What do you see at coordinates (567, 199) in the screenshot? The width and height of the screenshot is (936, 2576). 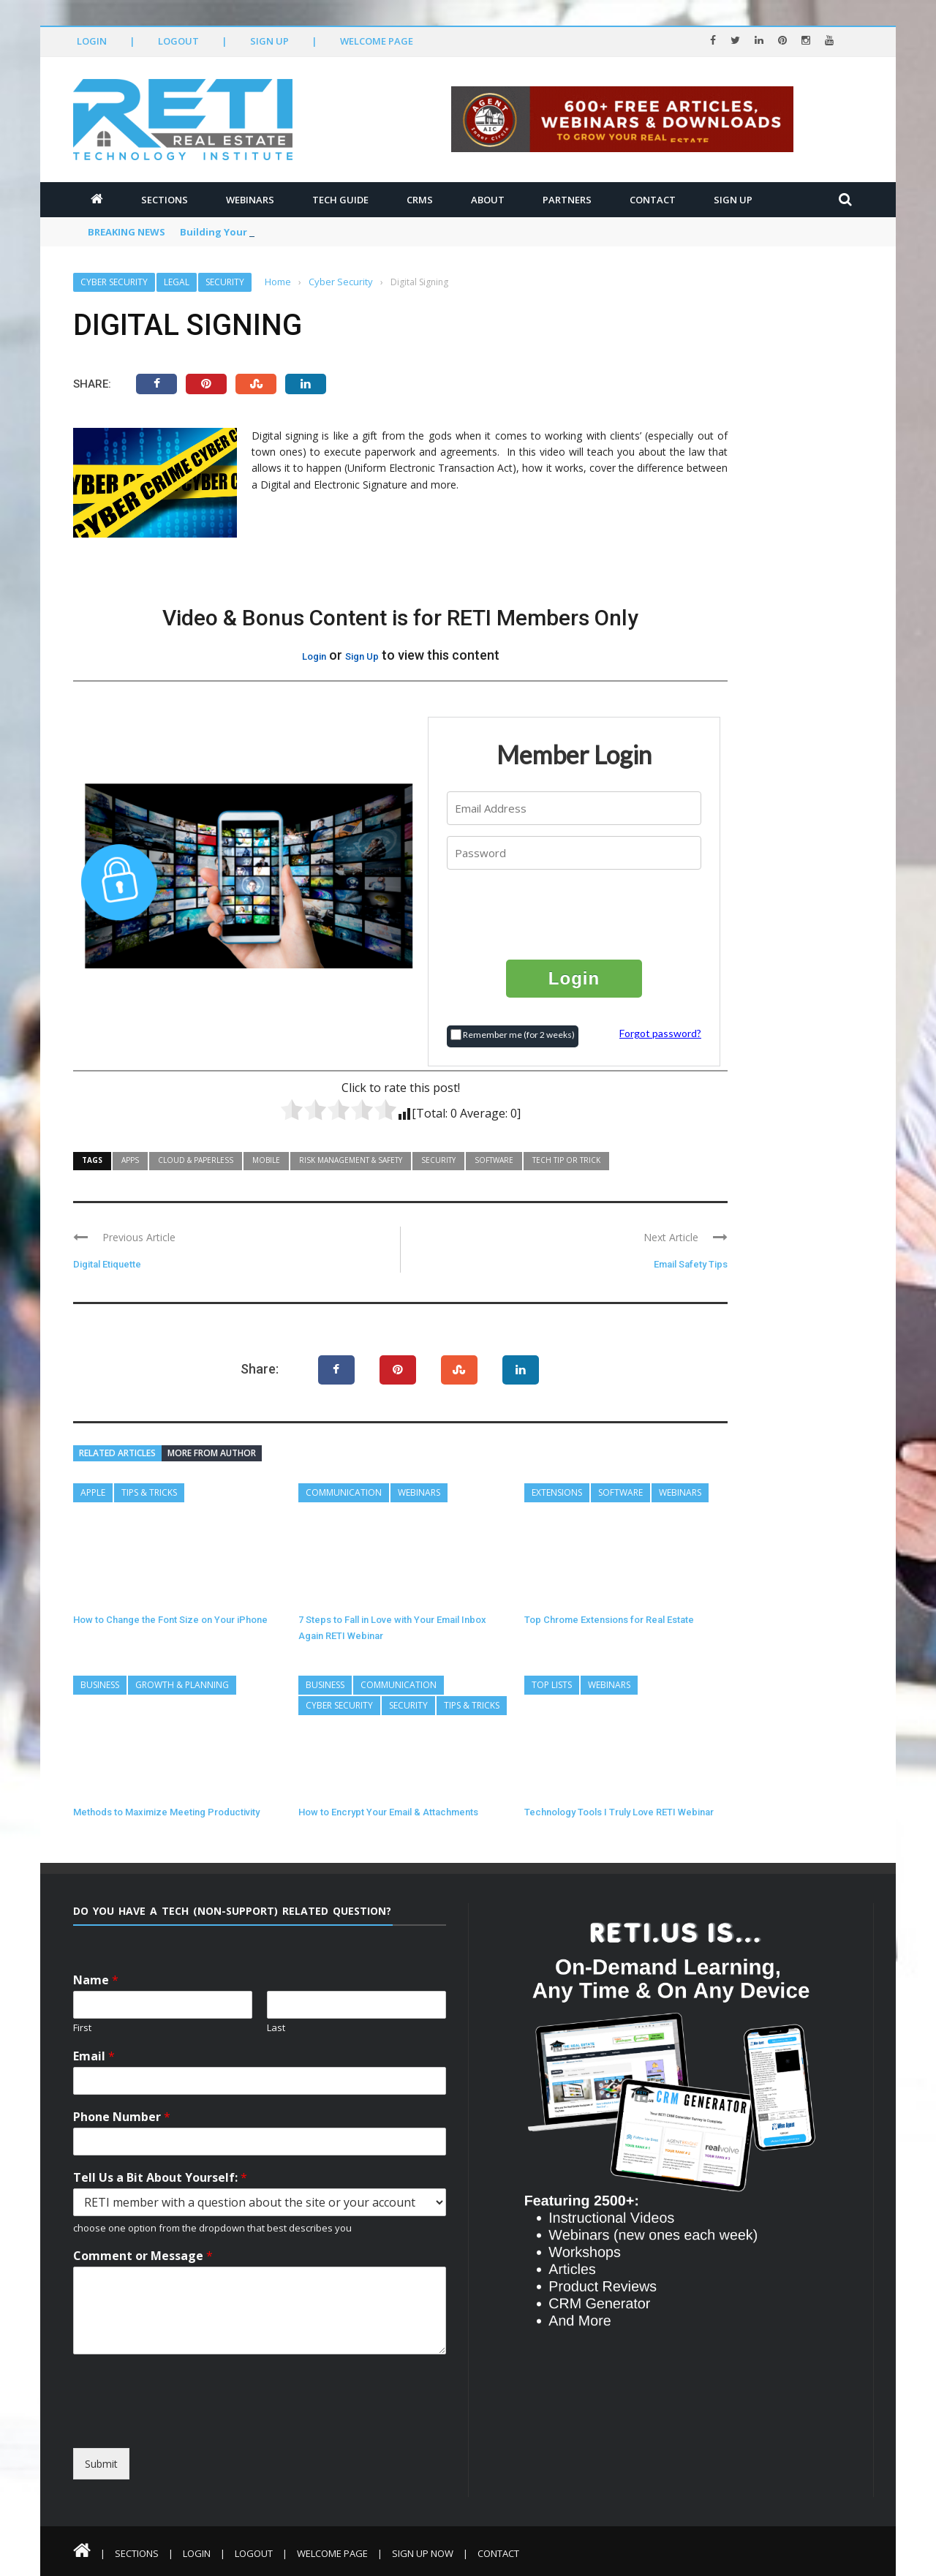 I see `Partners` at bounding box center [567, 199].